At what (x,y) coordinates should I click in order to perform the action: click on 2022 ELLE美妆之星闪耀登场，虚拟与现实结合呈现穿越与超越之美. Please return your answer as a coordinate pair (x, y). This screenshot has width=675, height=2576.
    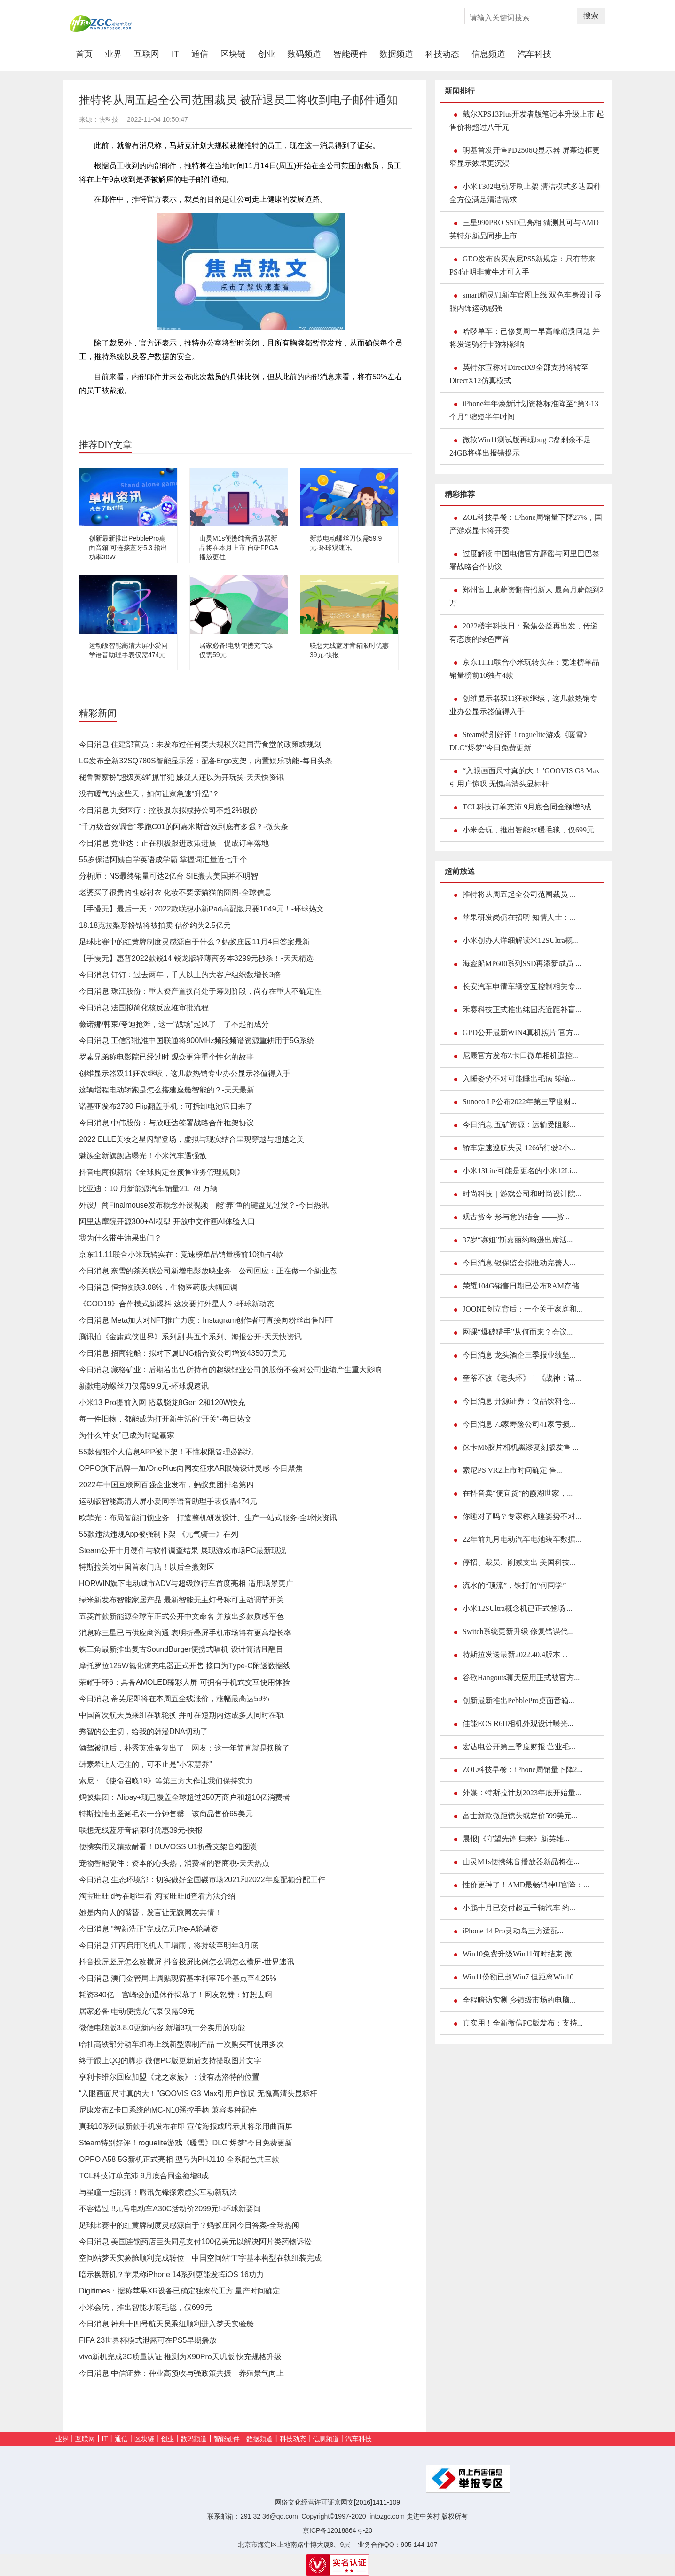
    Looking at the image, I should click on (191, 1139).